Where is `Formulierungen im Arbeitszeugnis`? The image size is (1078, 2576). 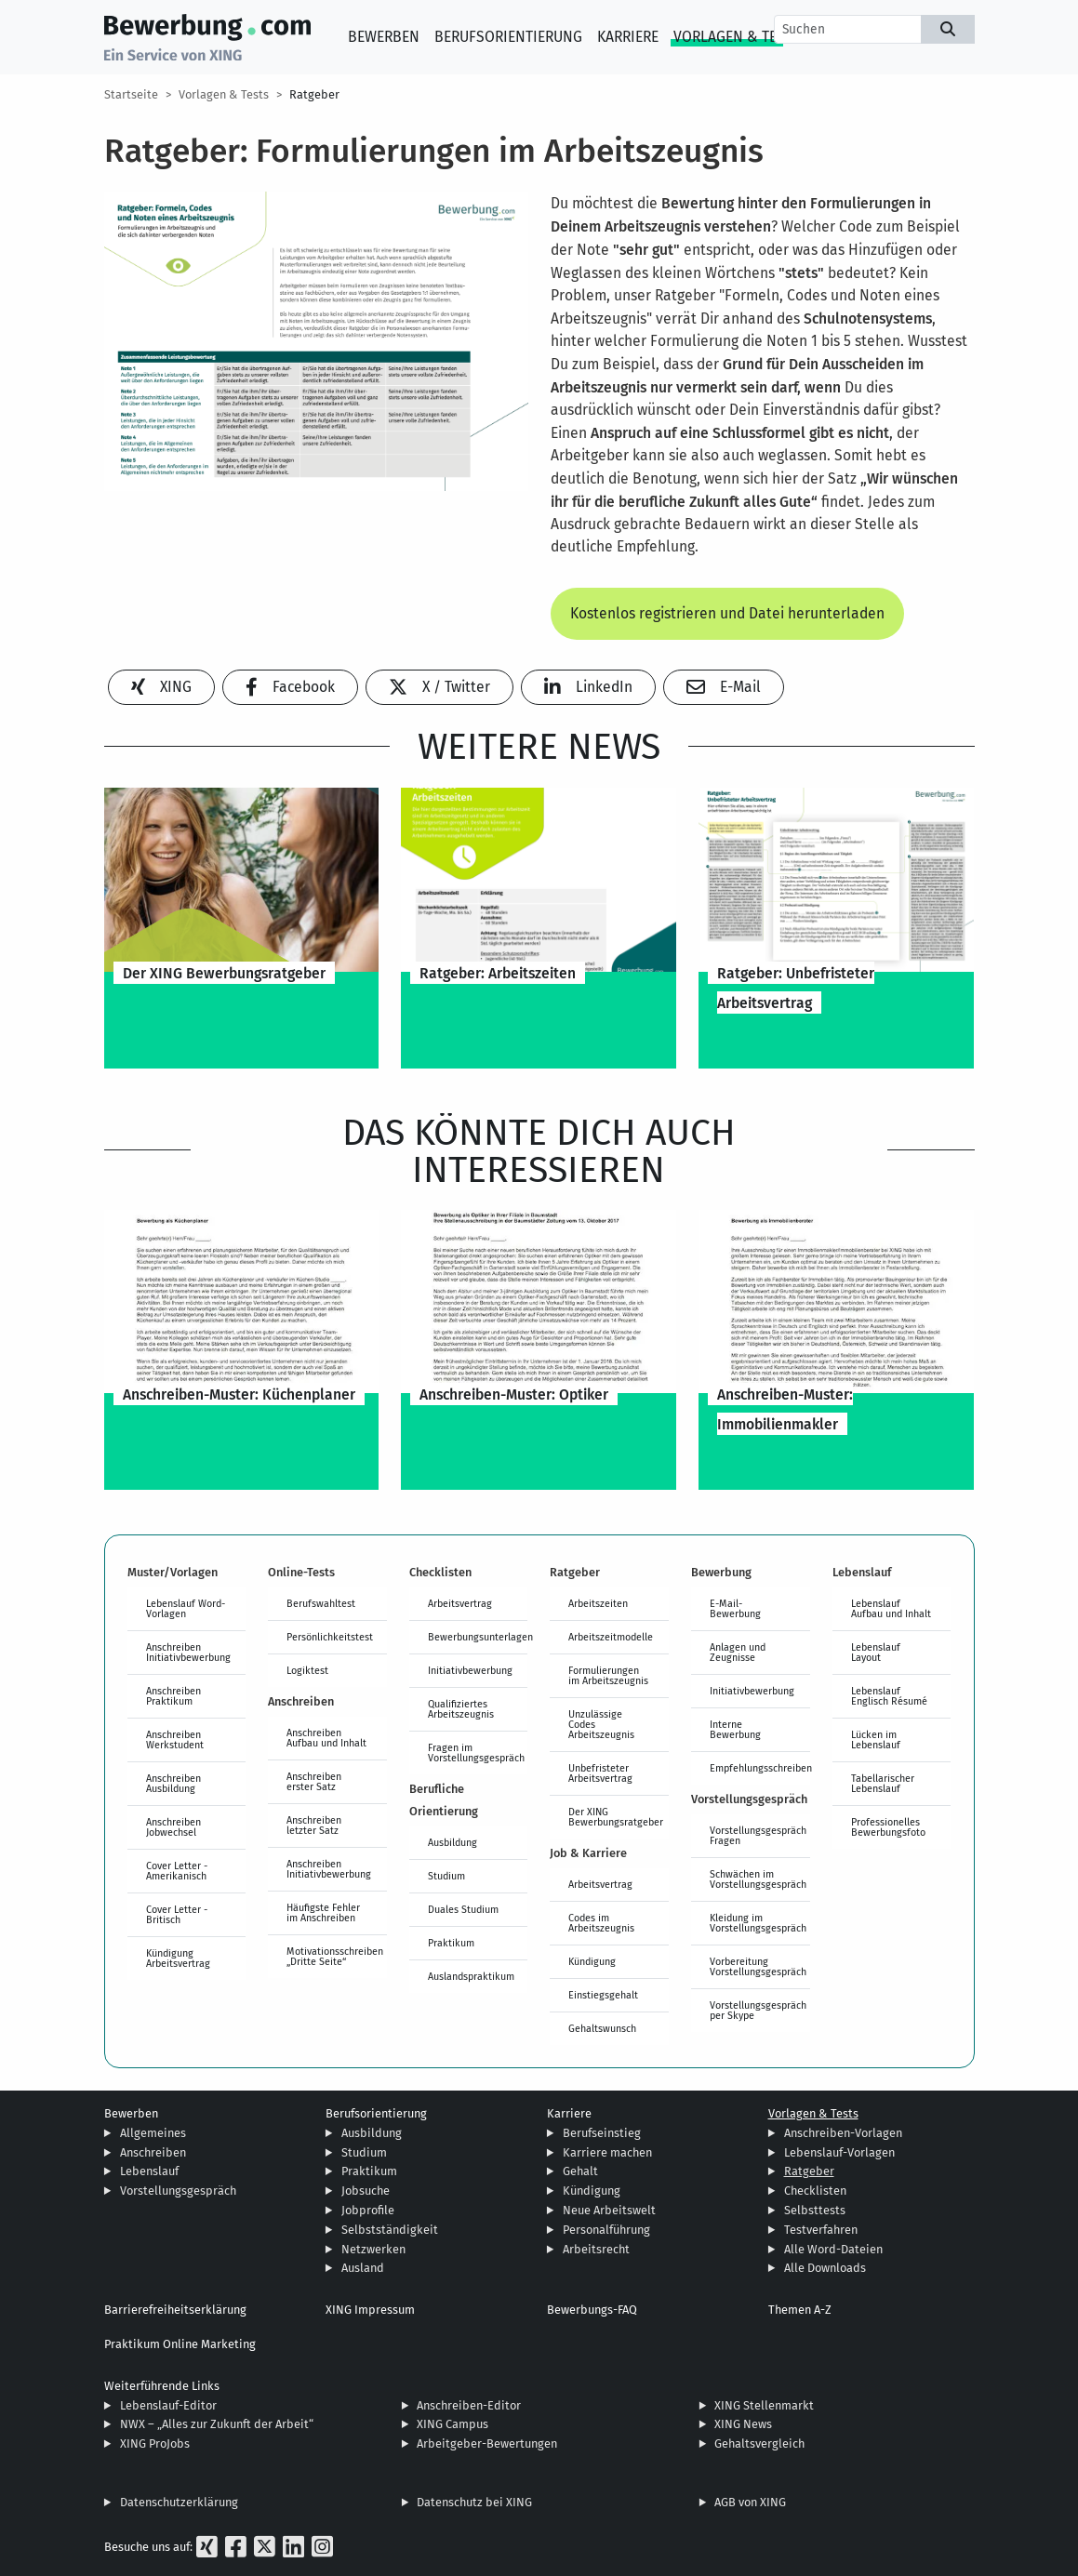
Formulierungen im Arbeitszeugnis is located at coordinates (608, 1675).